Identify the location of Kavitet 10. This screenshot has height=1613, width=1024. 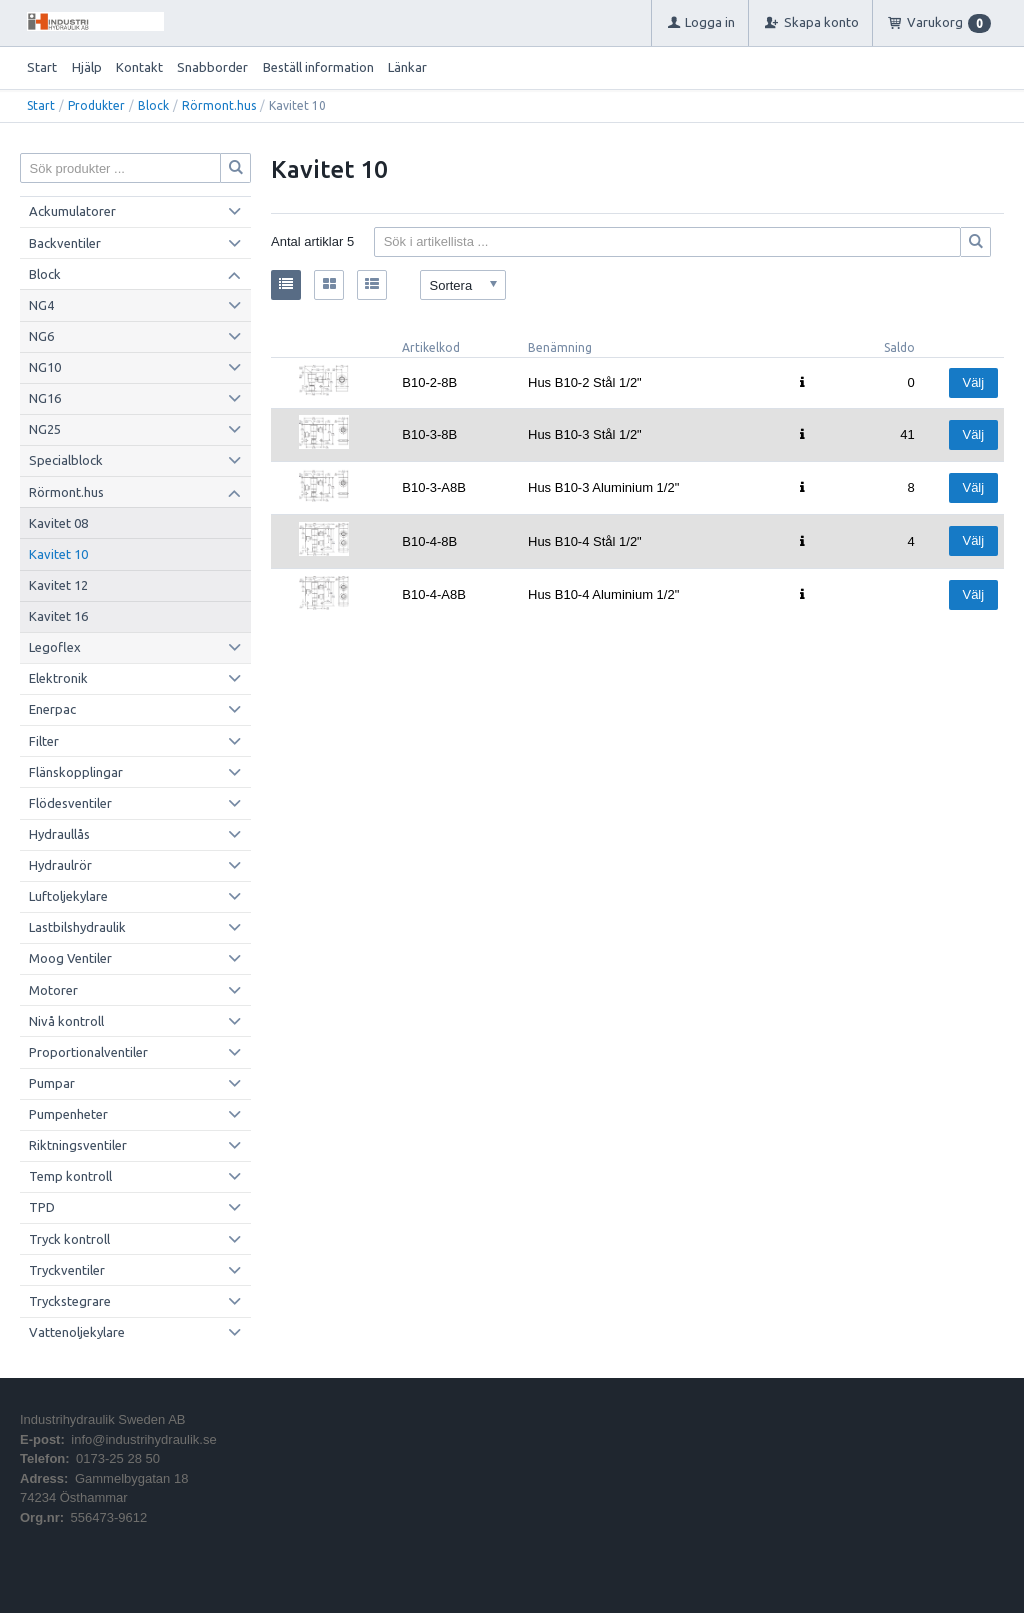
(58, 554).